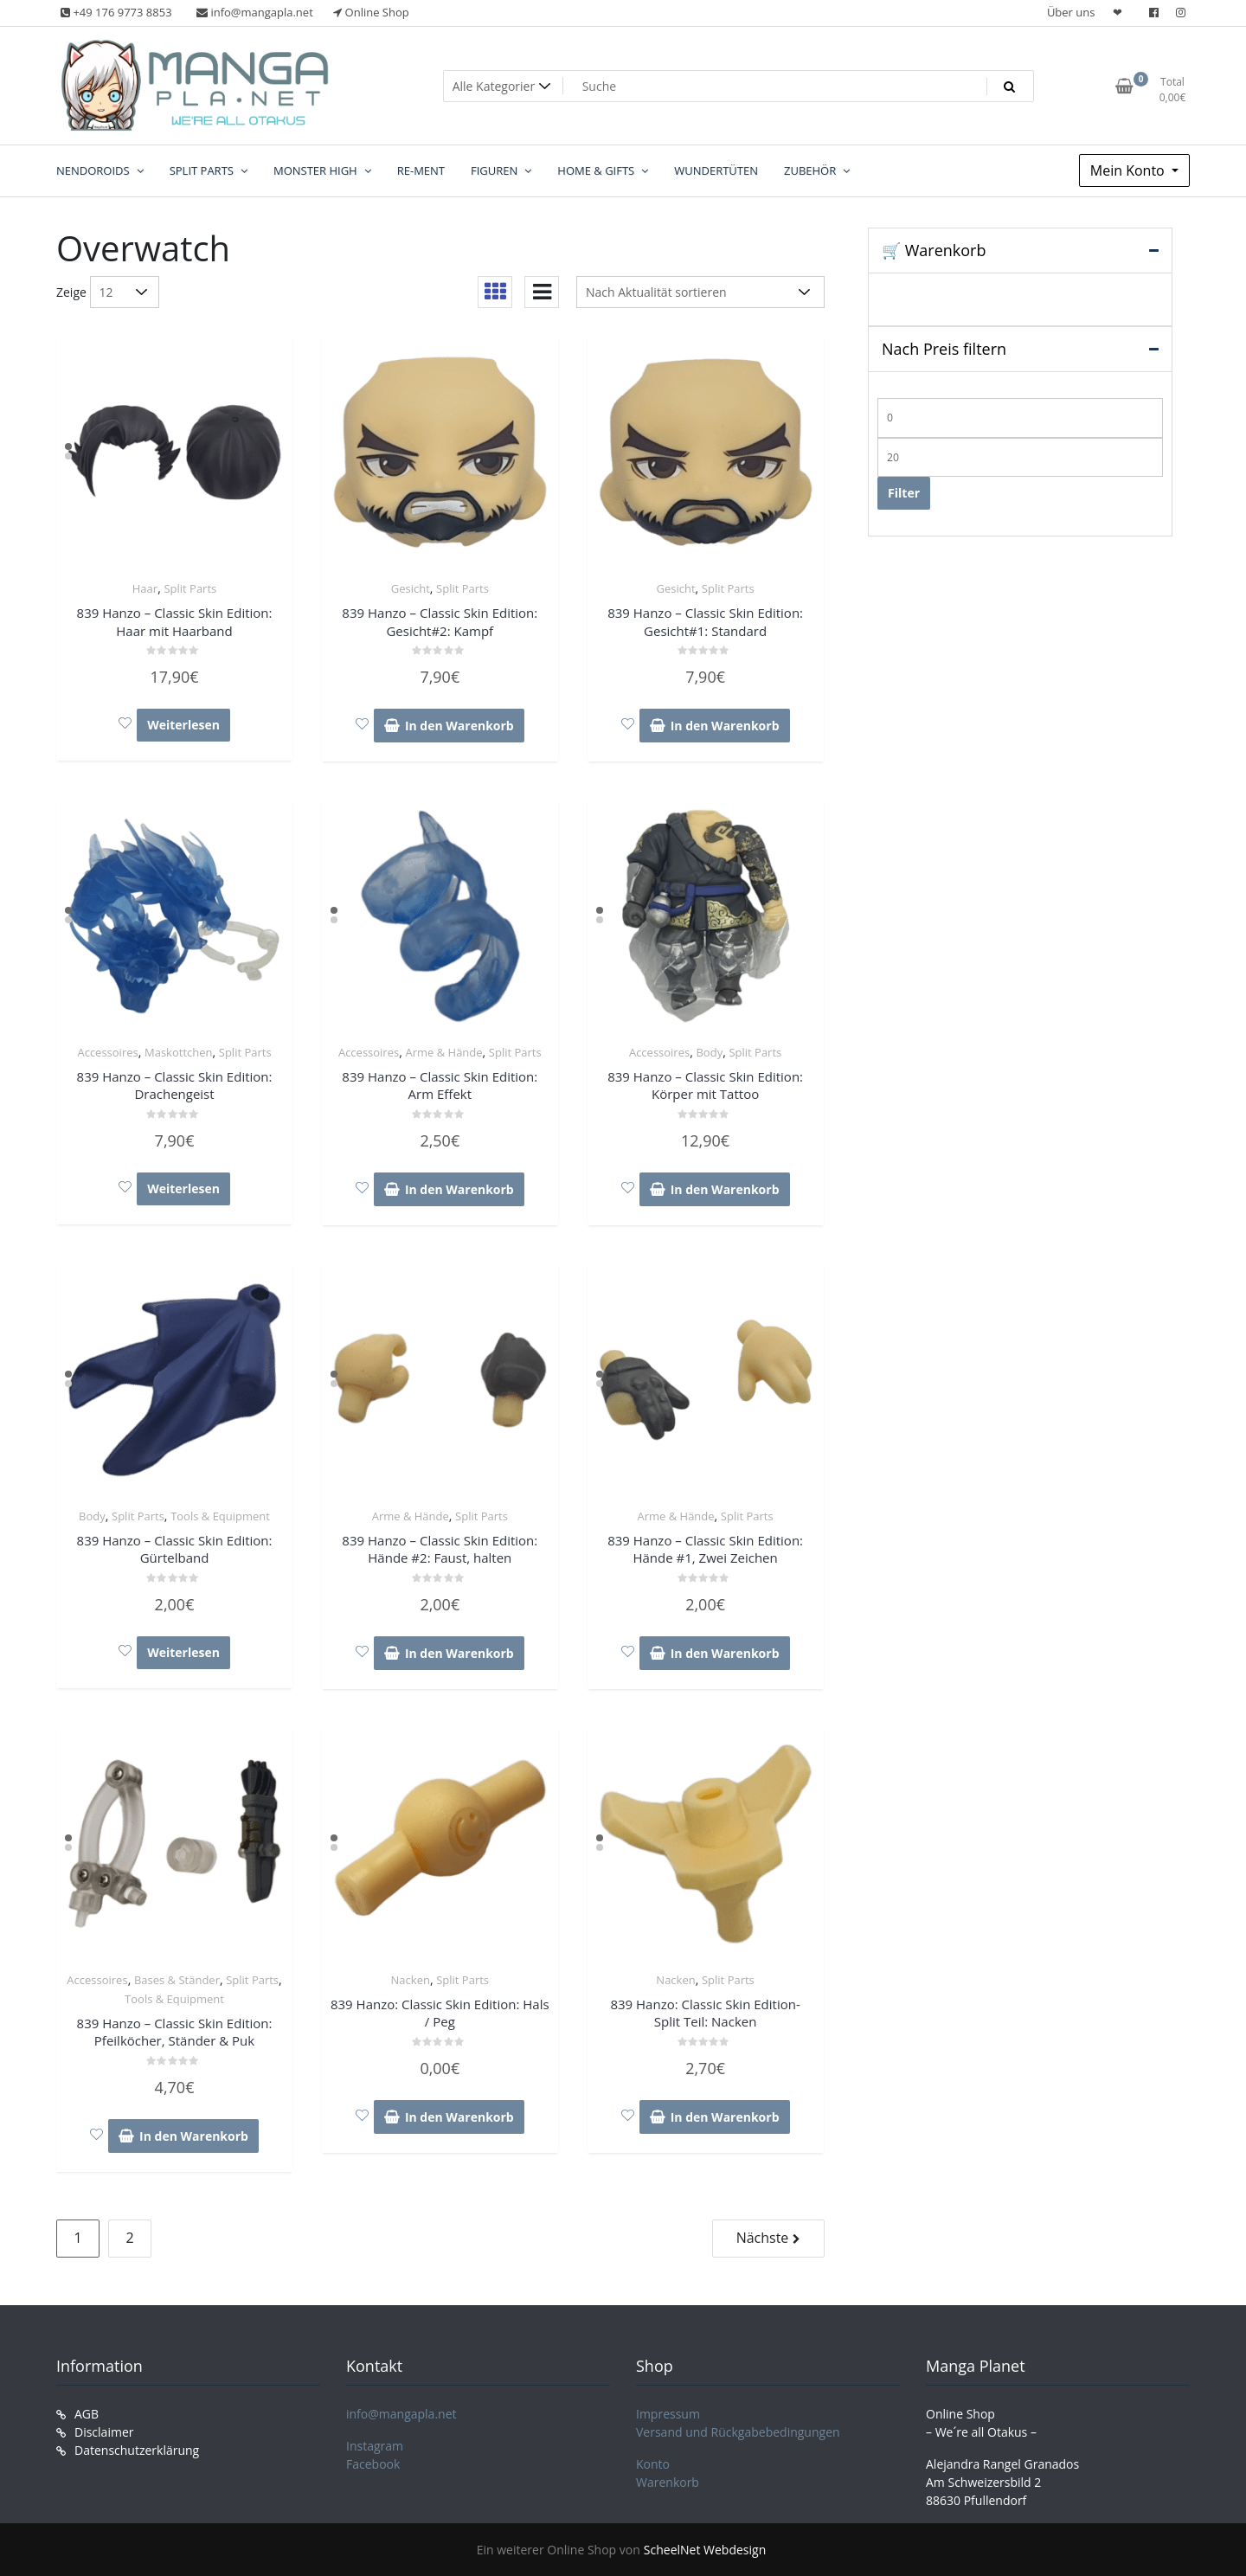 The width and height of the screenshot is (1246, 2576). Describe the element at coordinates (183, 1188) in the screenshot. I see `Weiterlesen [Lese mehr über „839 Hanzo – Classic Skin Edition: Drachengeist“]` at that location.